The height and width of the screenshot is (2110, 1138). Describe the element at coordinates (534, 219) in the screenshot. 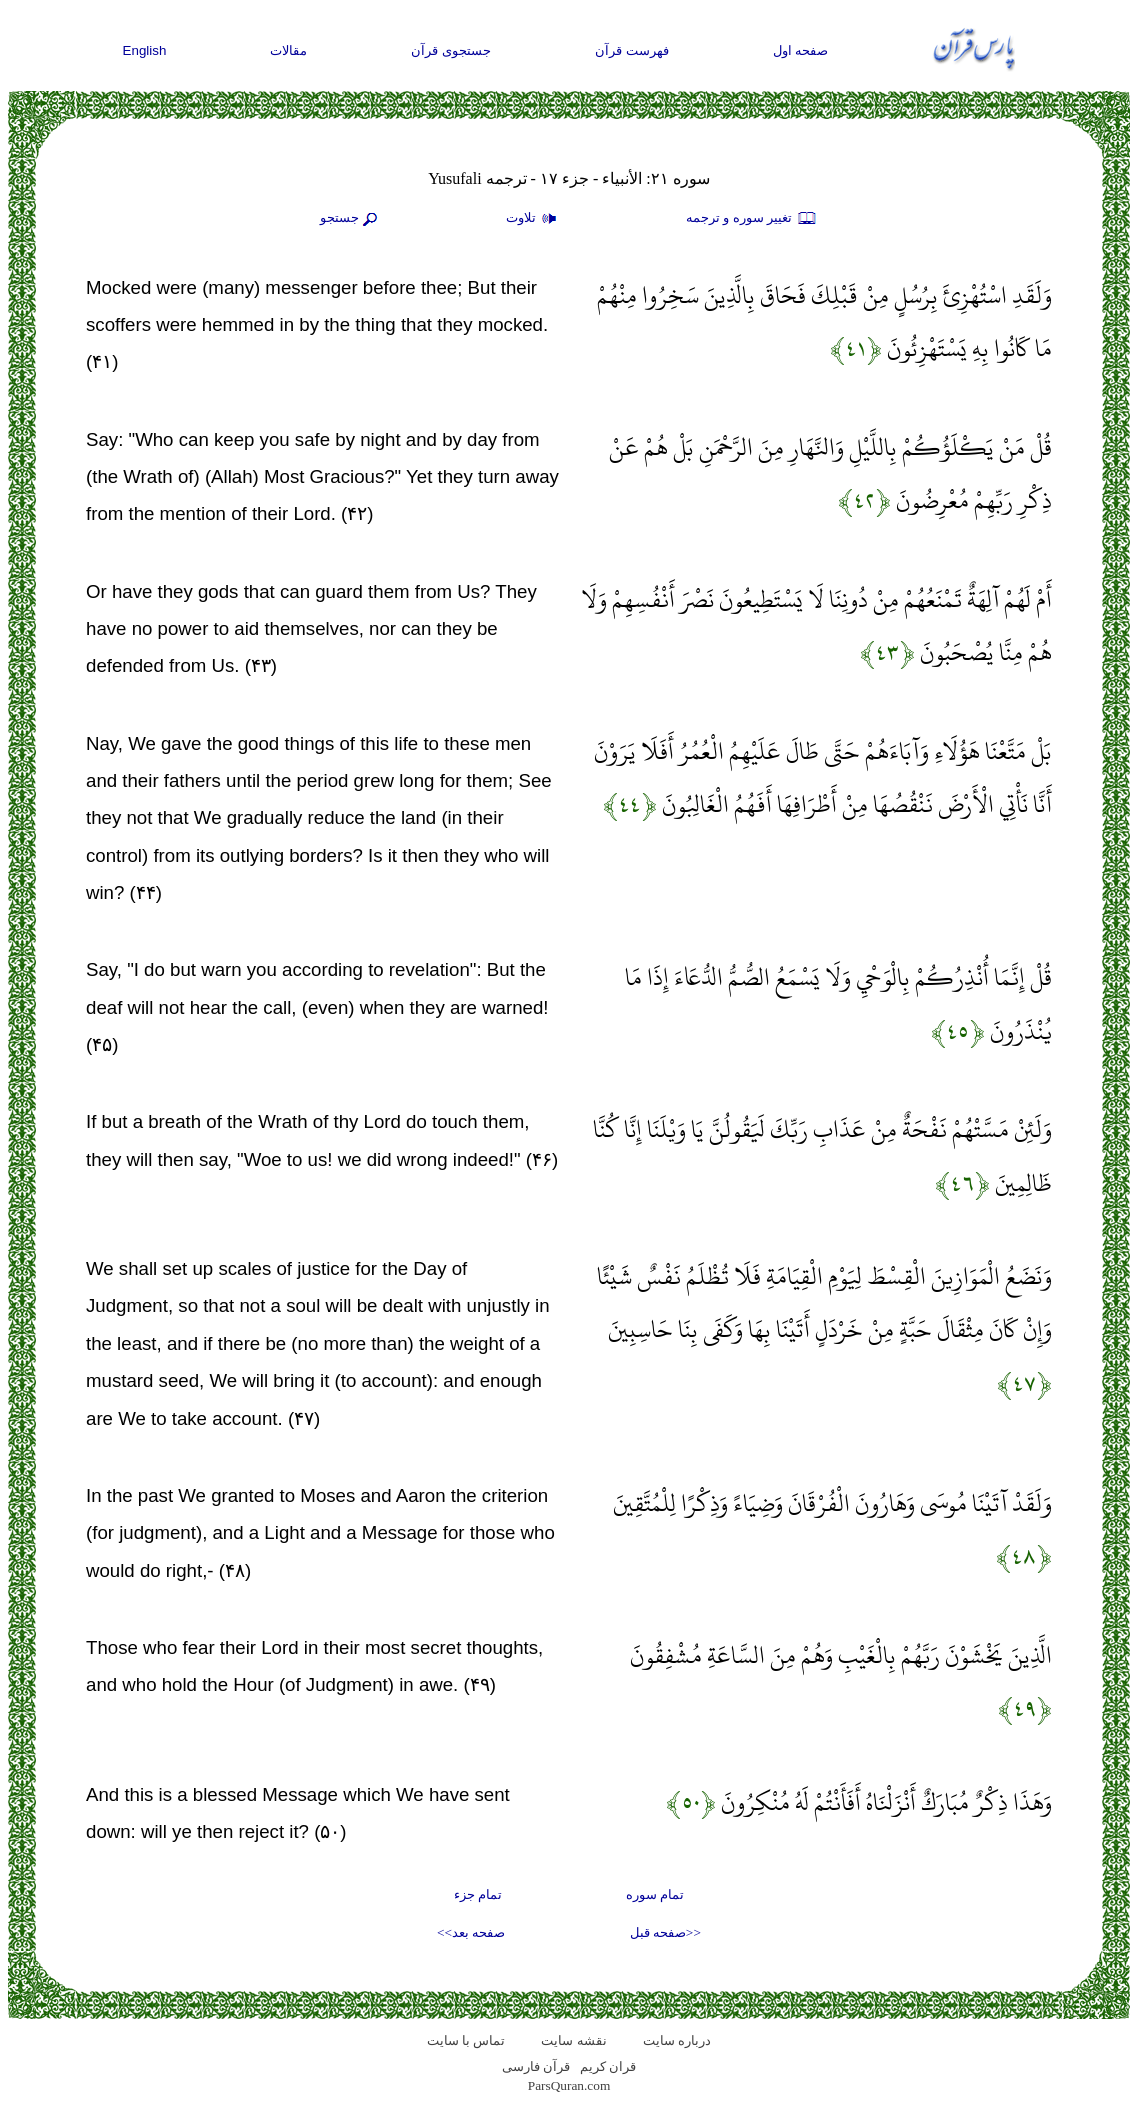

I see `تلاوت` at that location.